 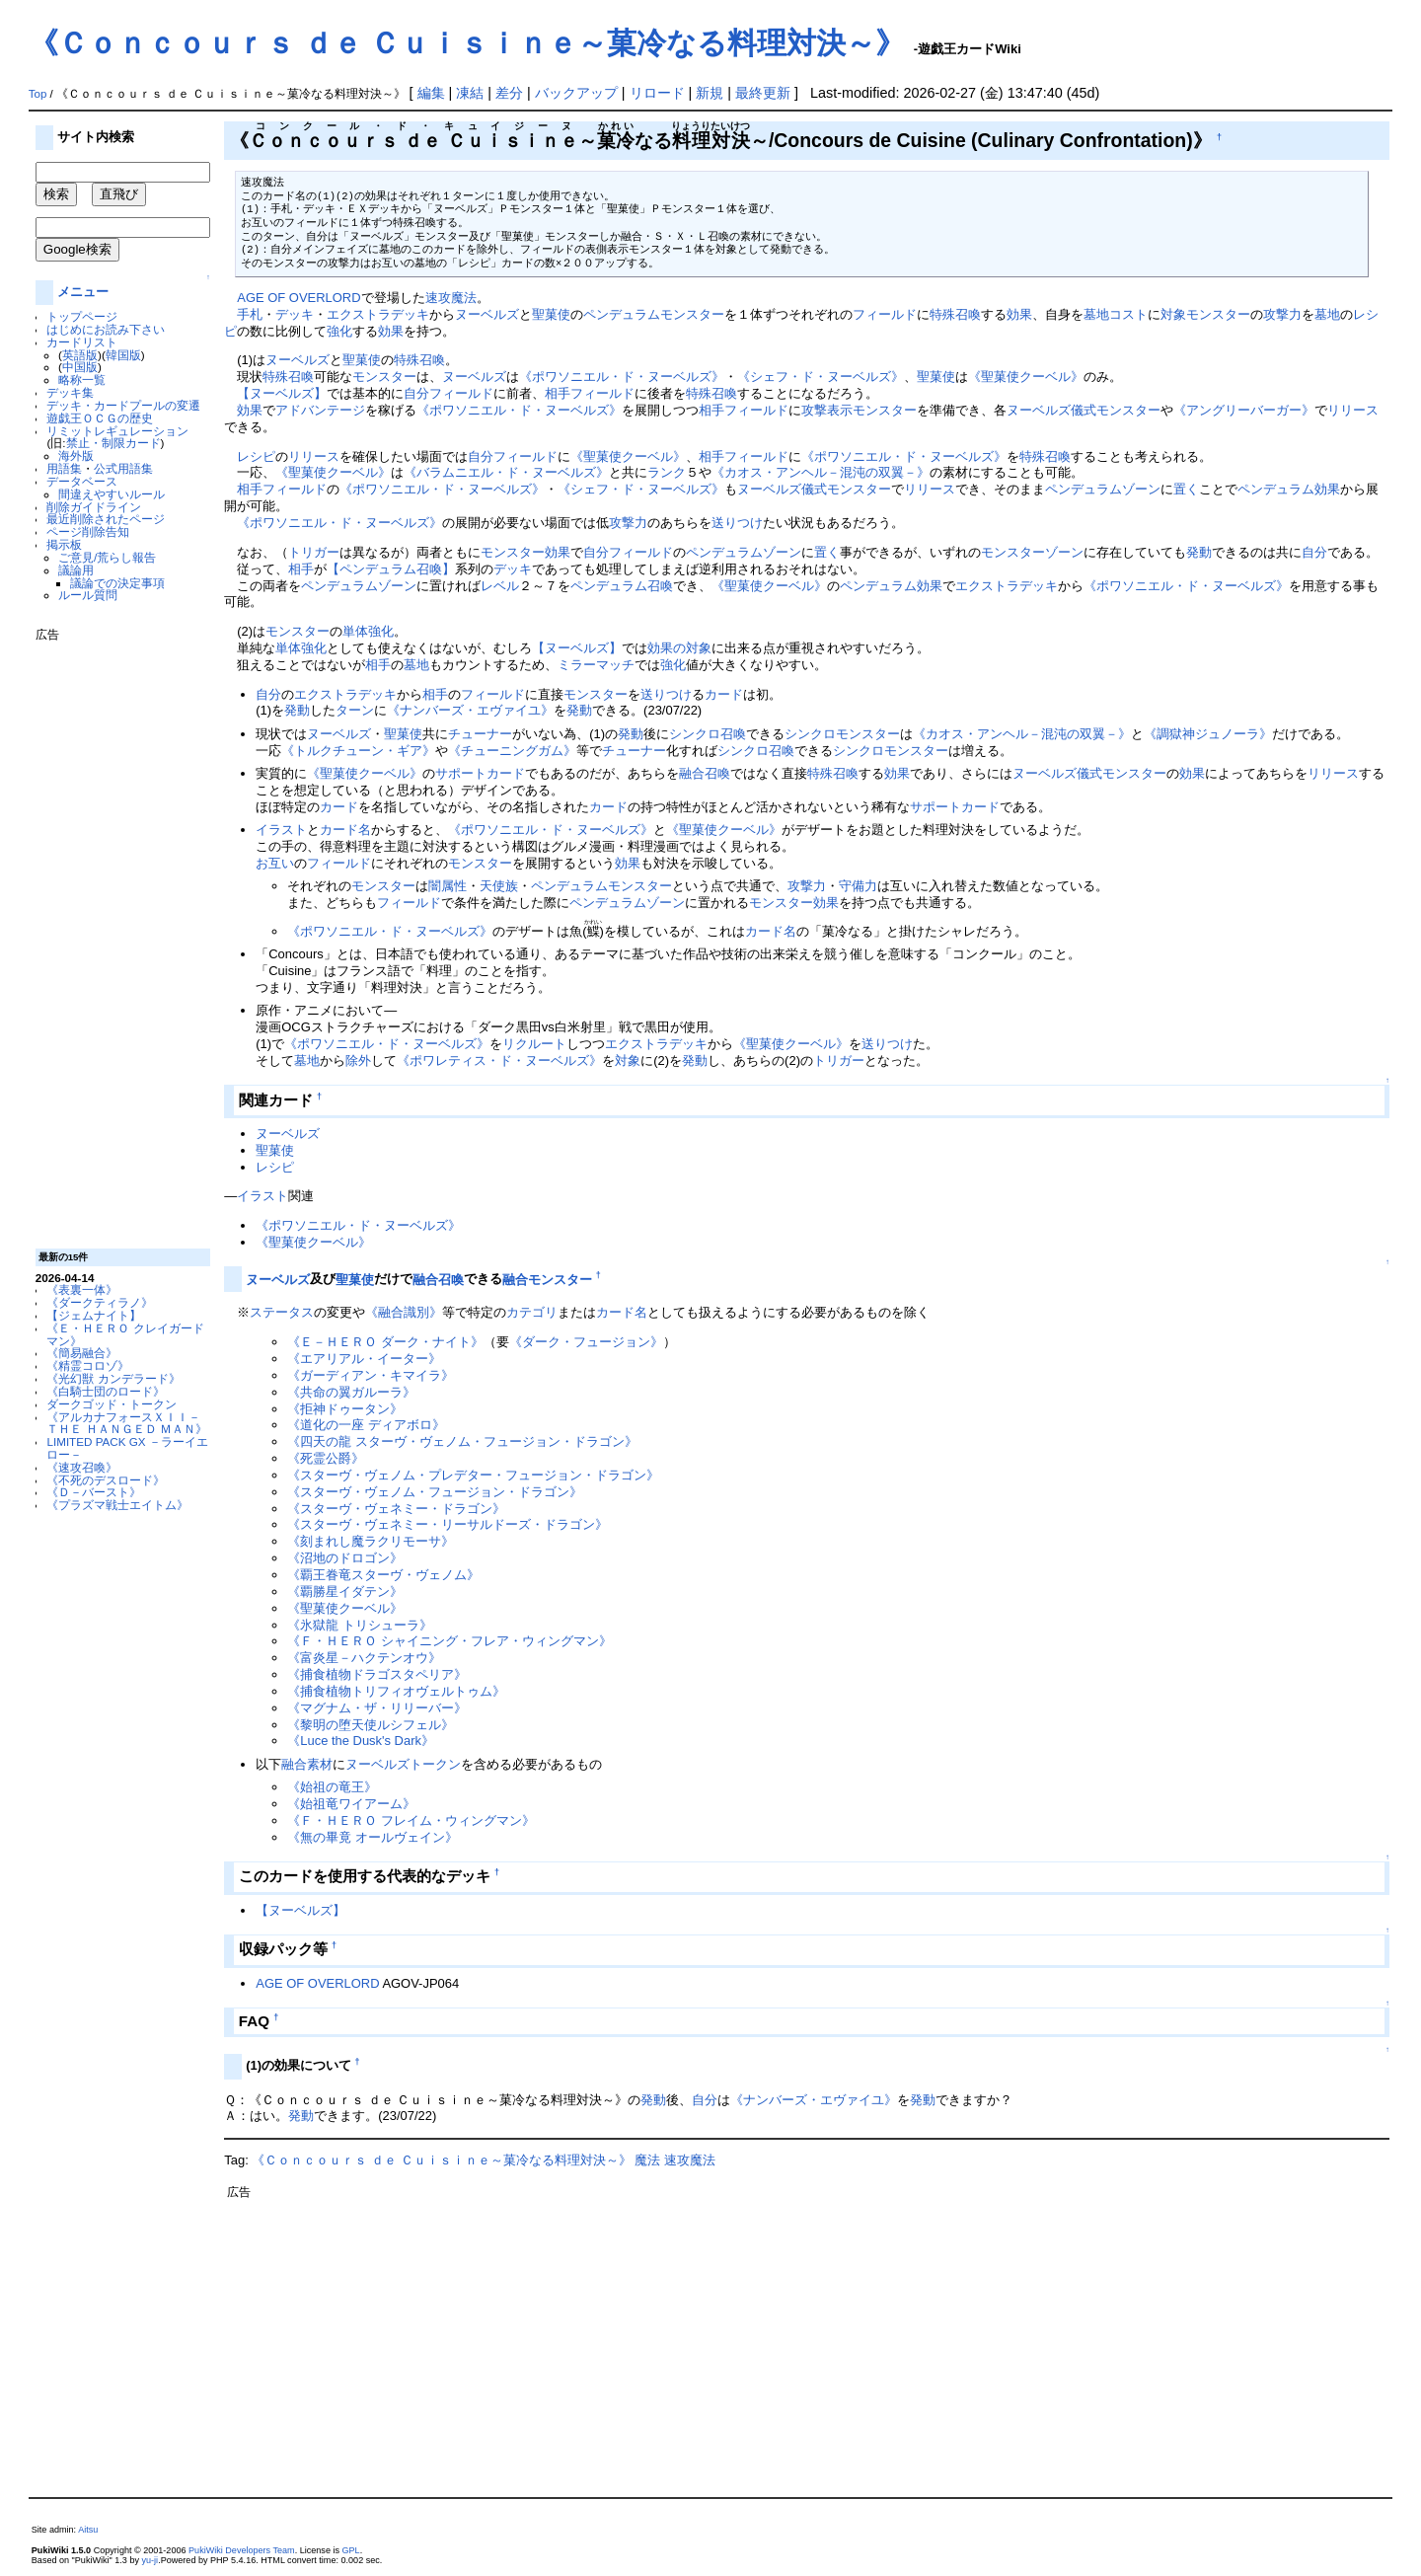 I want to click on 《スターヴ・ヴェノム・フュージョン・ドラゴン》, so click(x=434, y=1491).